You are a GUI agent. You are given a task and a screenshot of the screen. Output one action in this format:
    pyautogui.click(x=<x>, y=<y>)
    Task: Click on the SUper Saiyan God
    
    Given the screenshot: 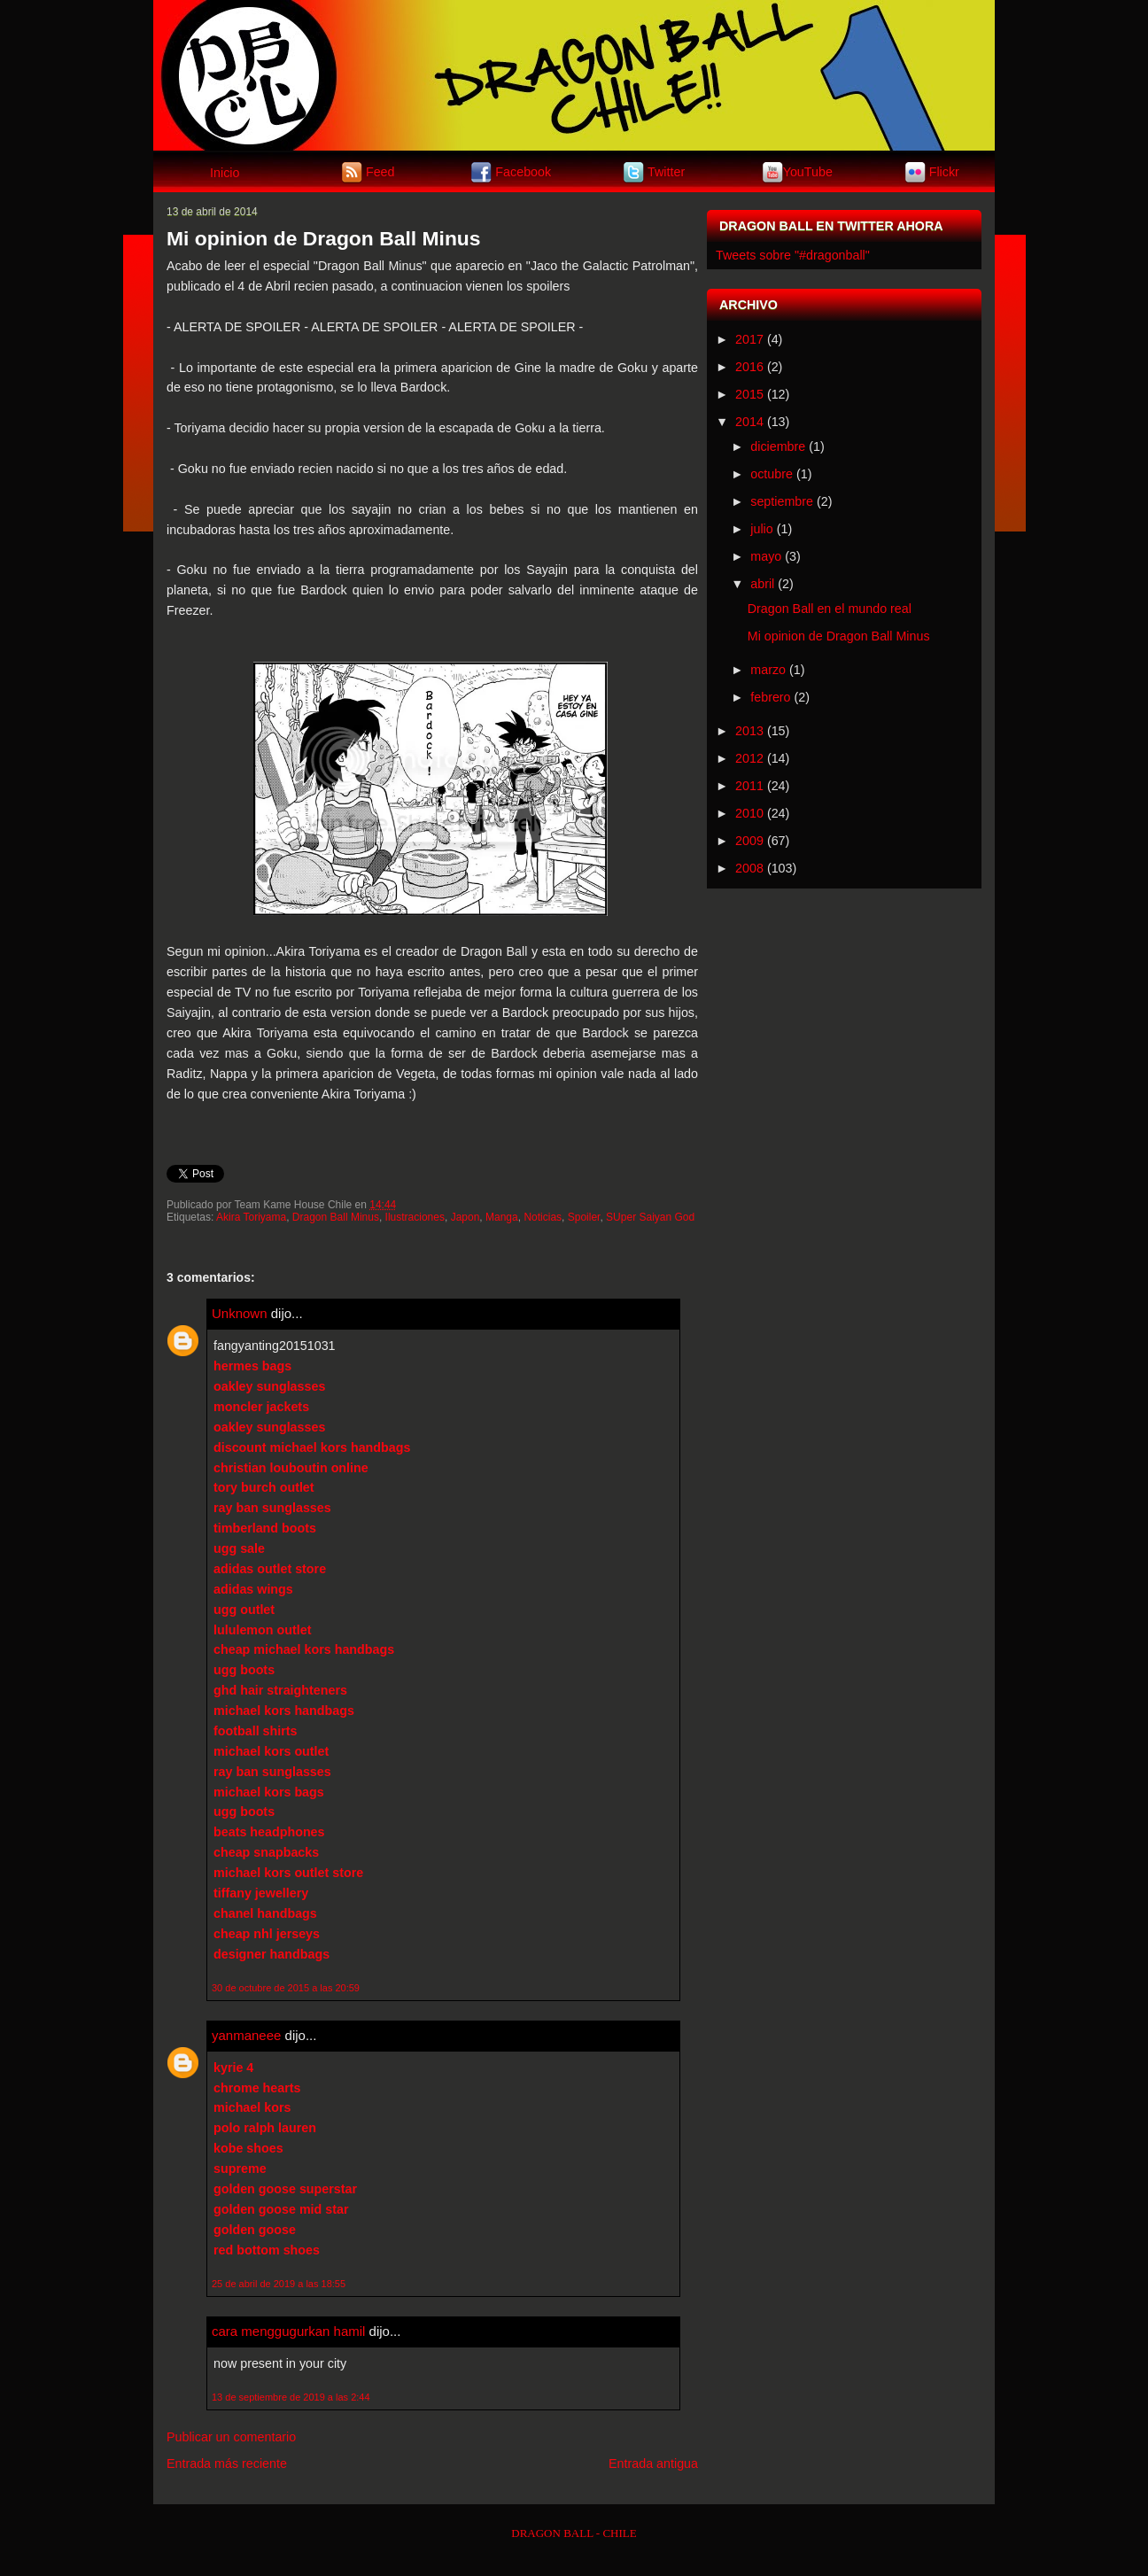 What is the action you would take?
    pyautogui.click(x=650, y=1217)
    